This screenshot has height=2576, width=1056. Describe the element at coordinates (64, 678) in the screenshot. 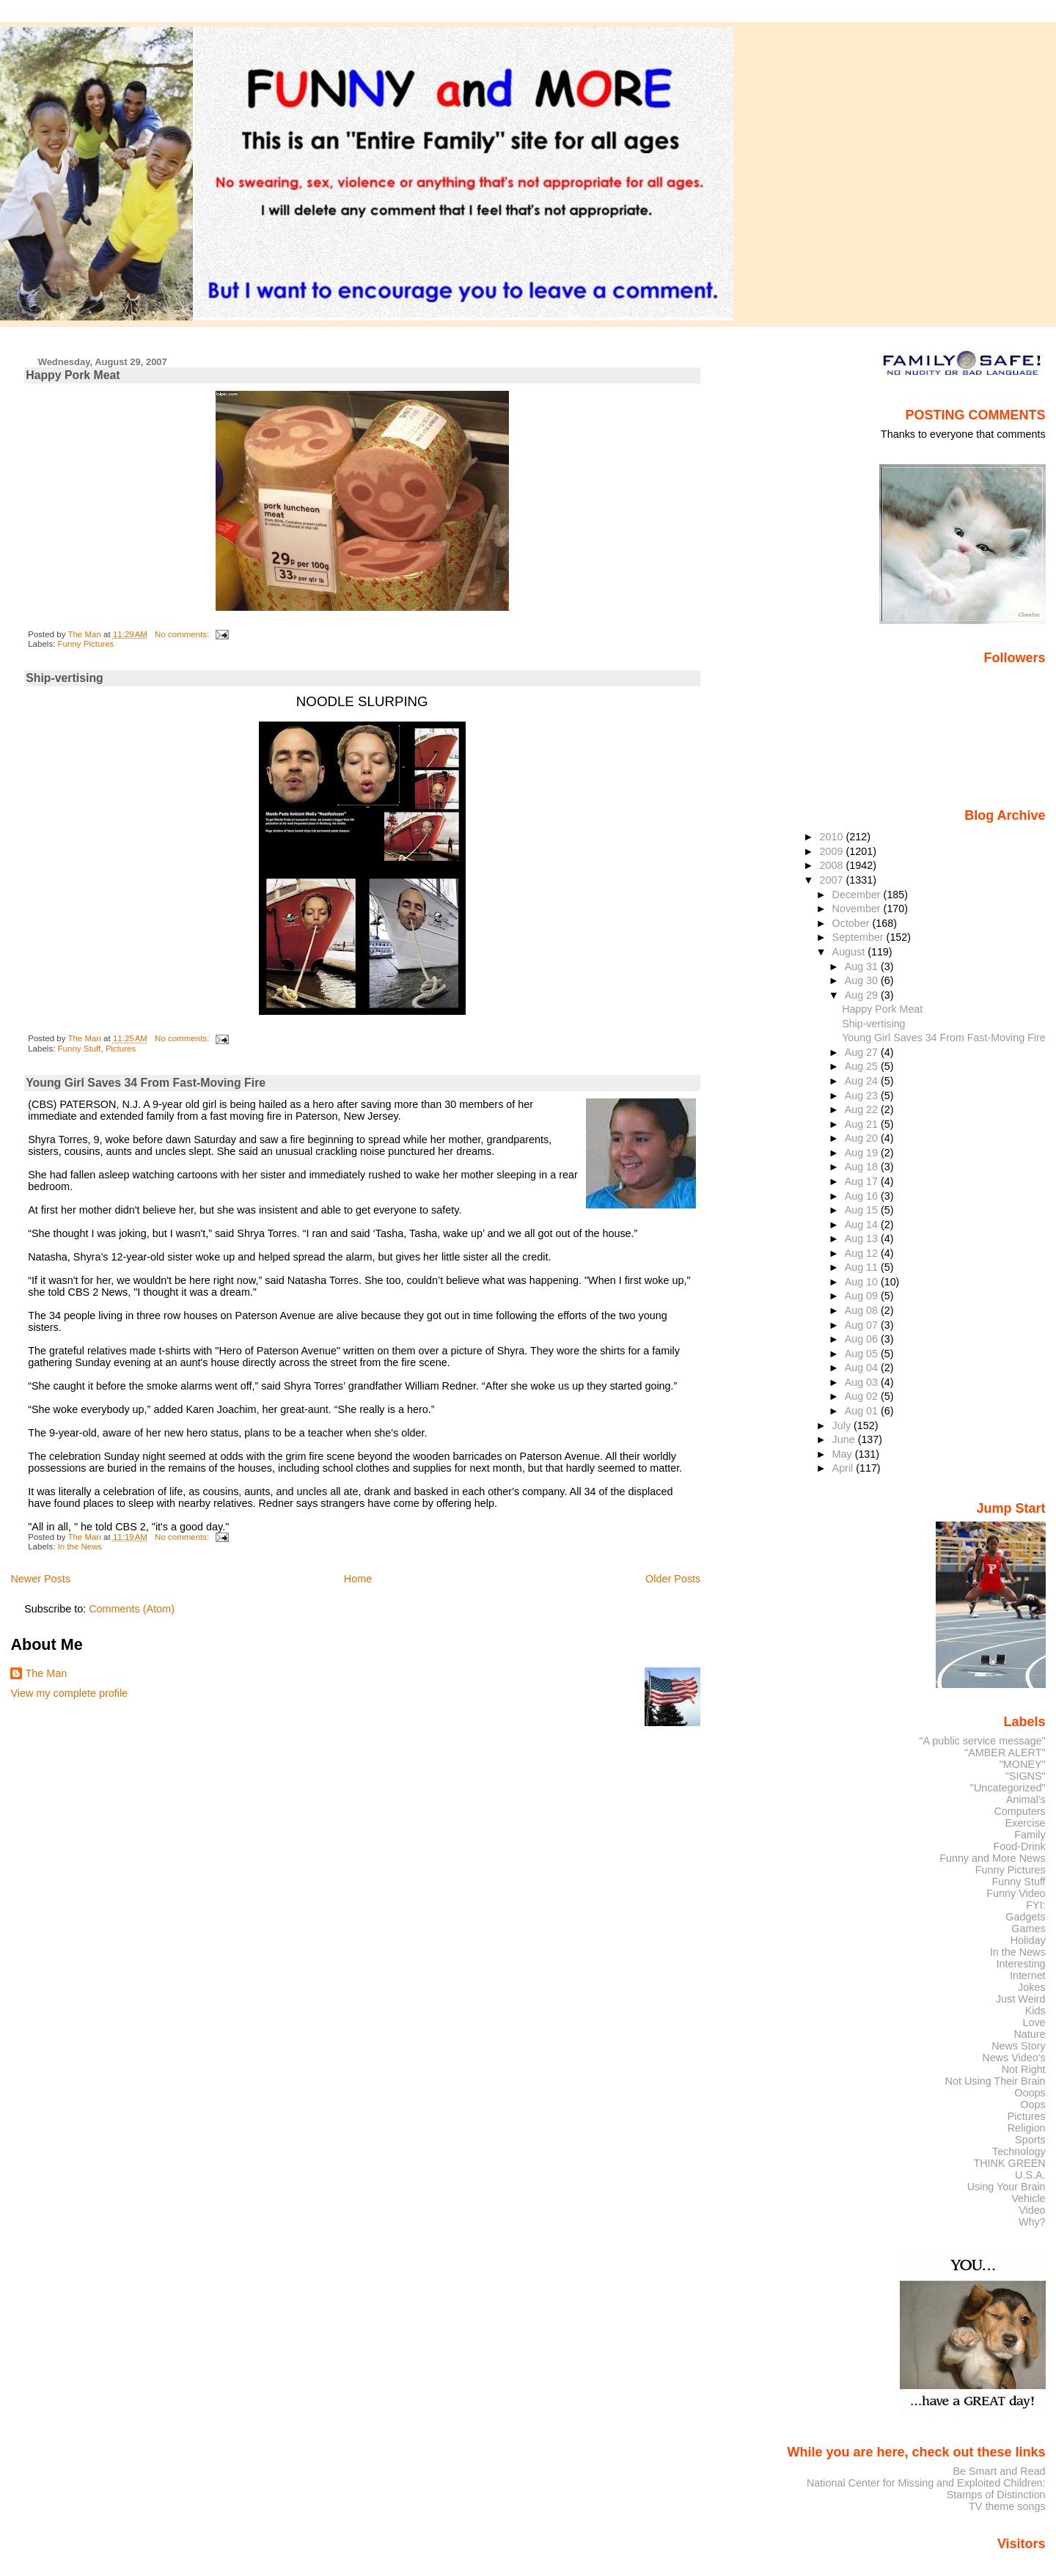

I see `Ship-vertising` at that location.